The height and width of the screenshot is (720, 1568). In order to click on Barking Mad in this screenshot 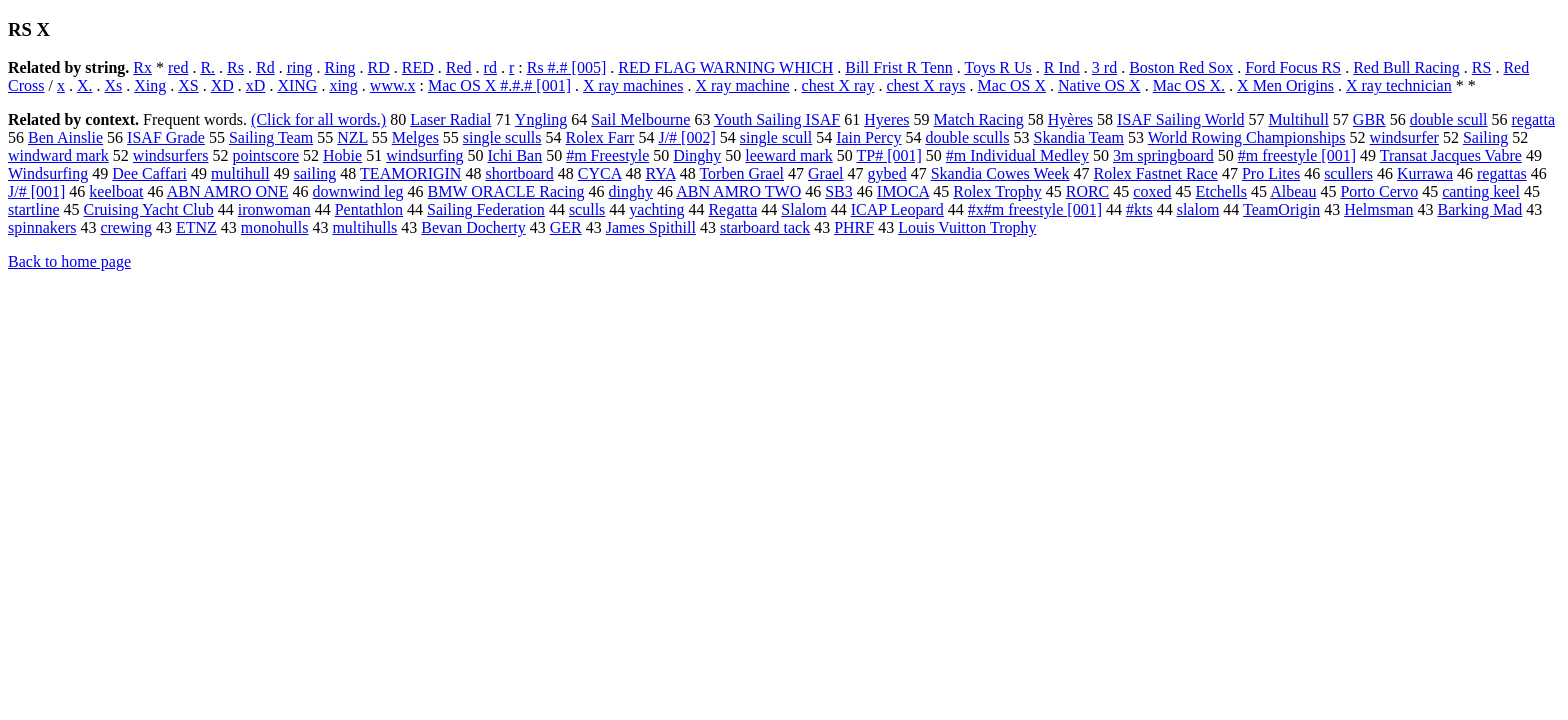, I will do `click(1479, 209)`.